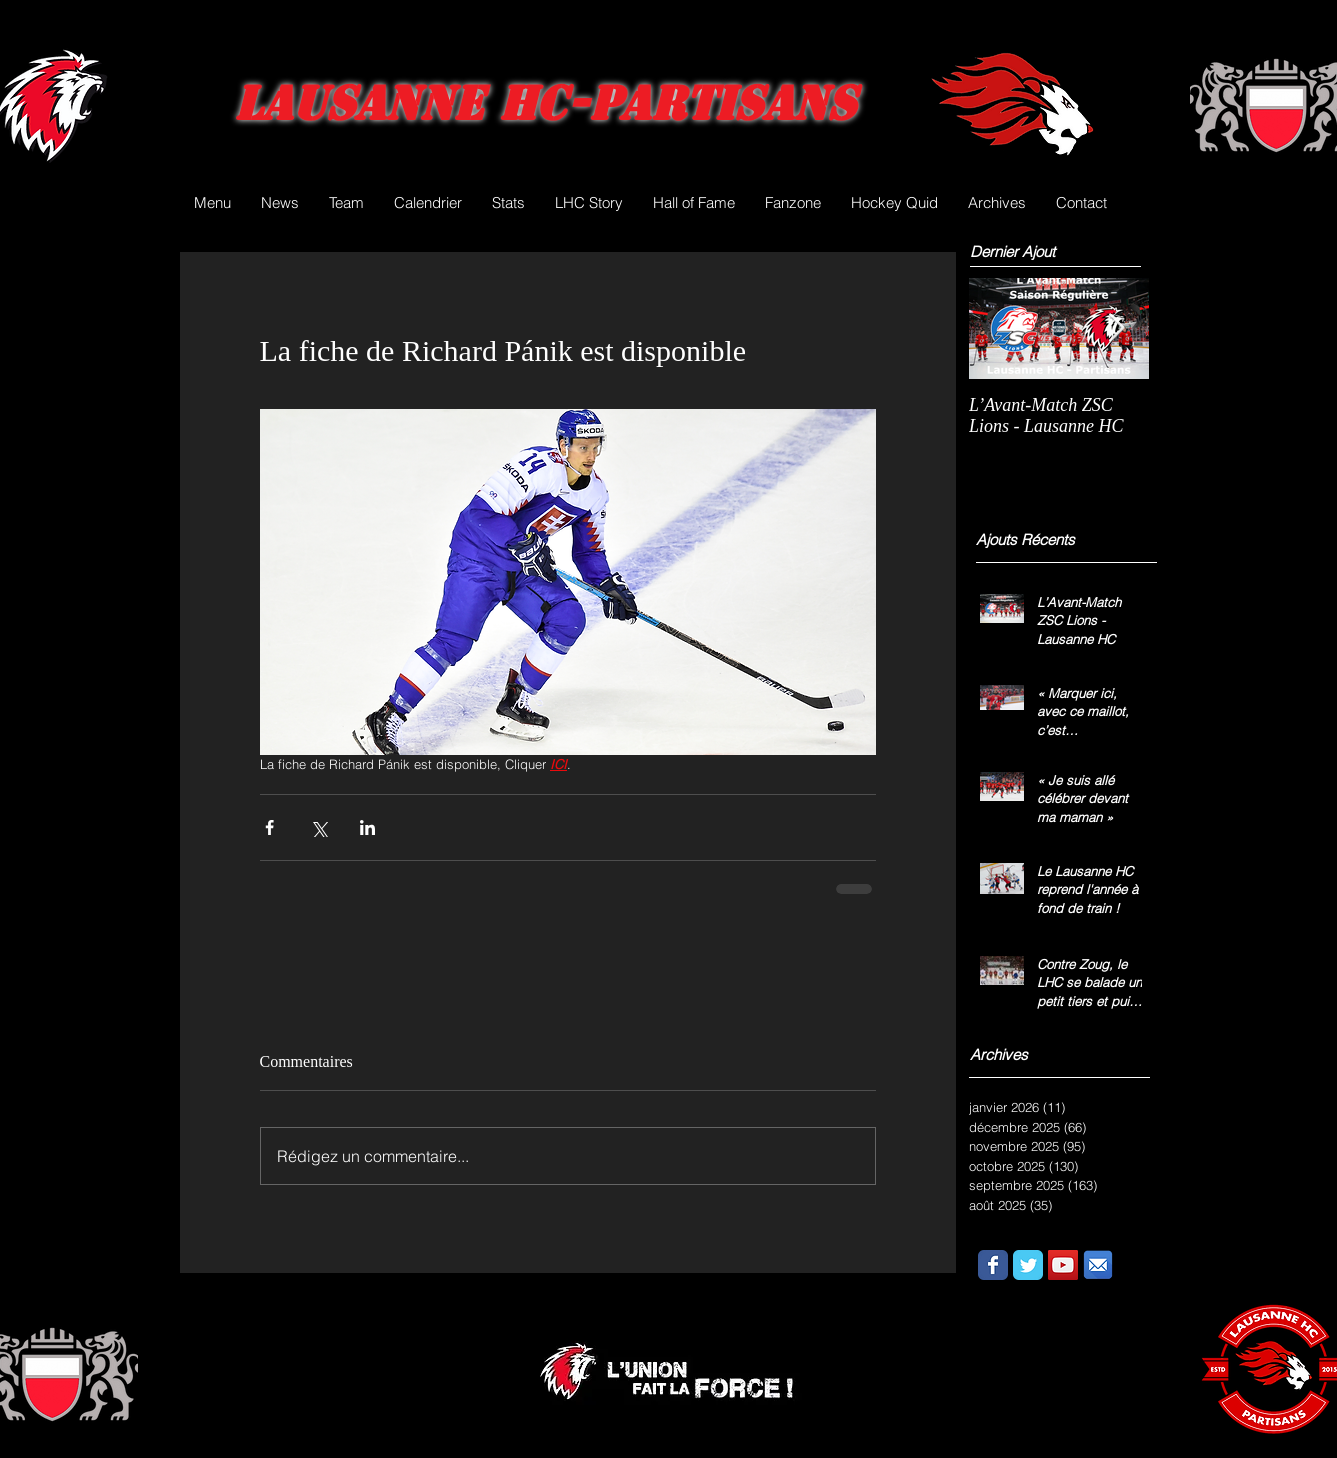  Describe the element at coordinates (367, 827) in the screenshot. I see `[Partager via LinkedIn]` at that location.